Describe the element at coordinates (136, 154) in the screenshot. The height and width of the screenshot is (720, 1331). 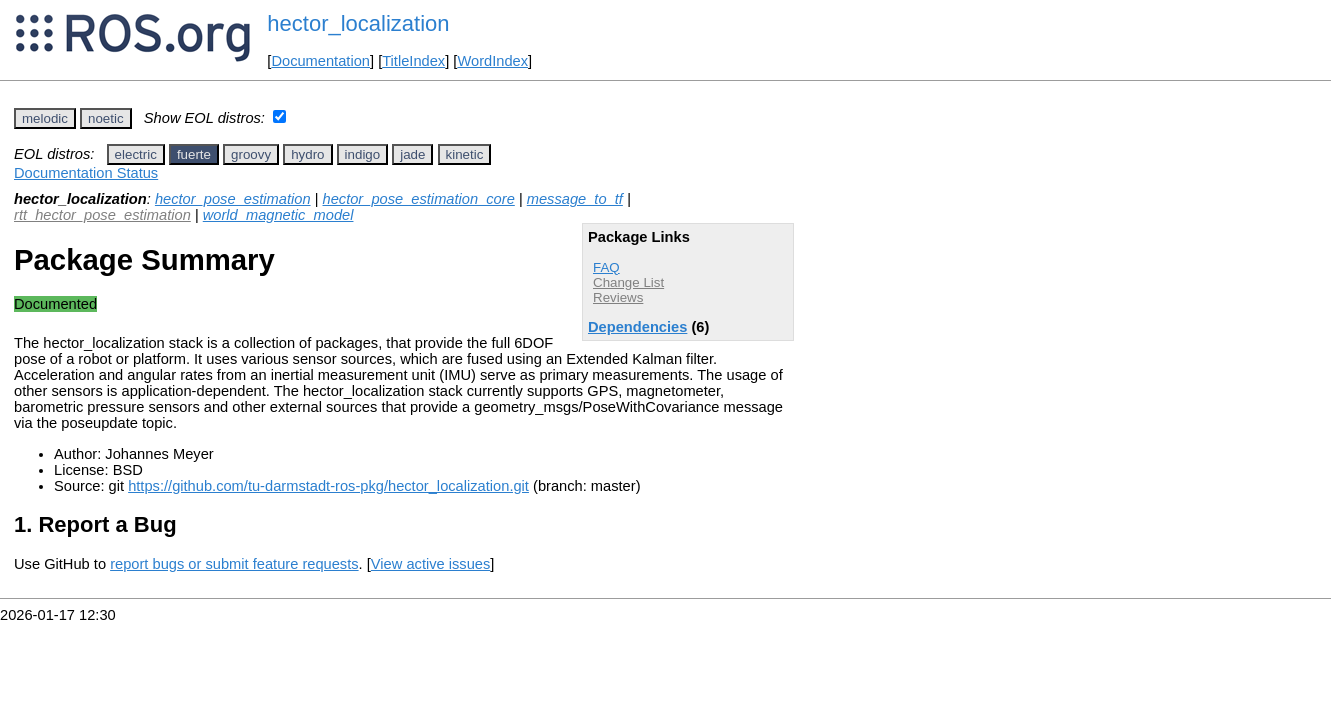
I see `electric` at that location.